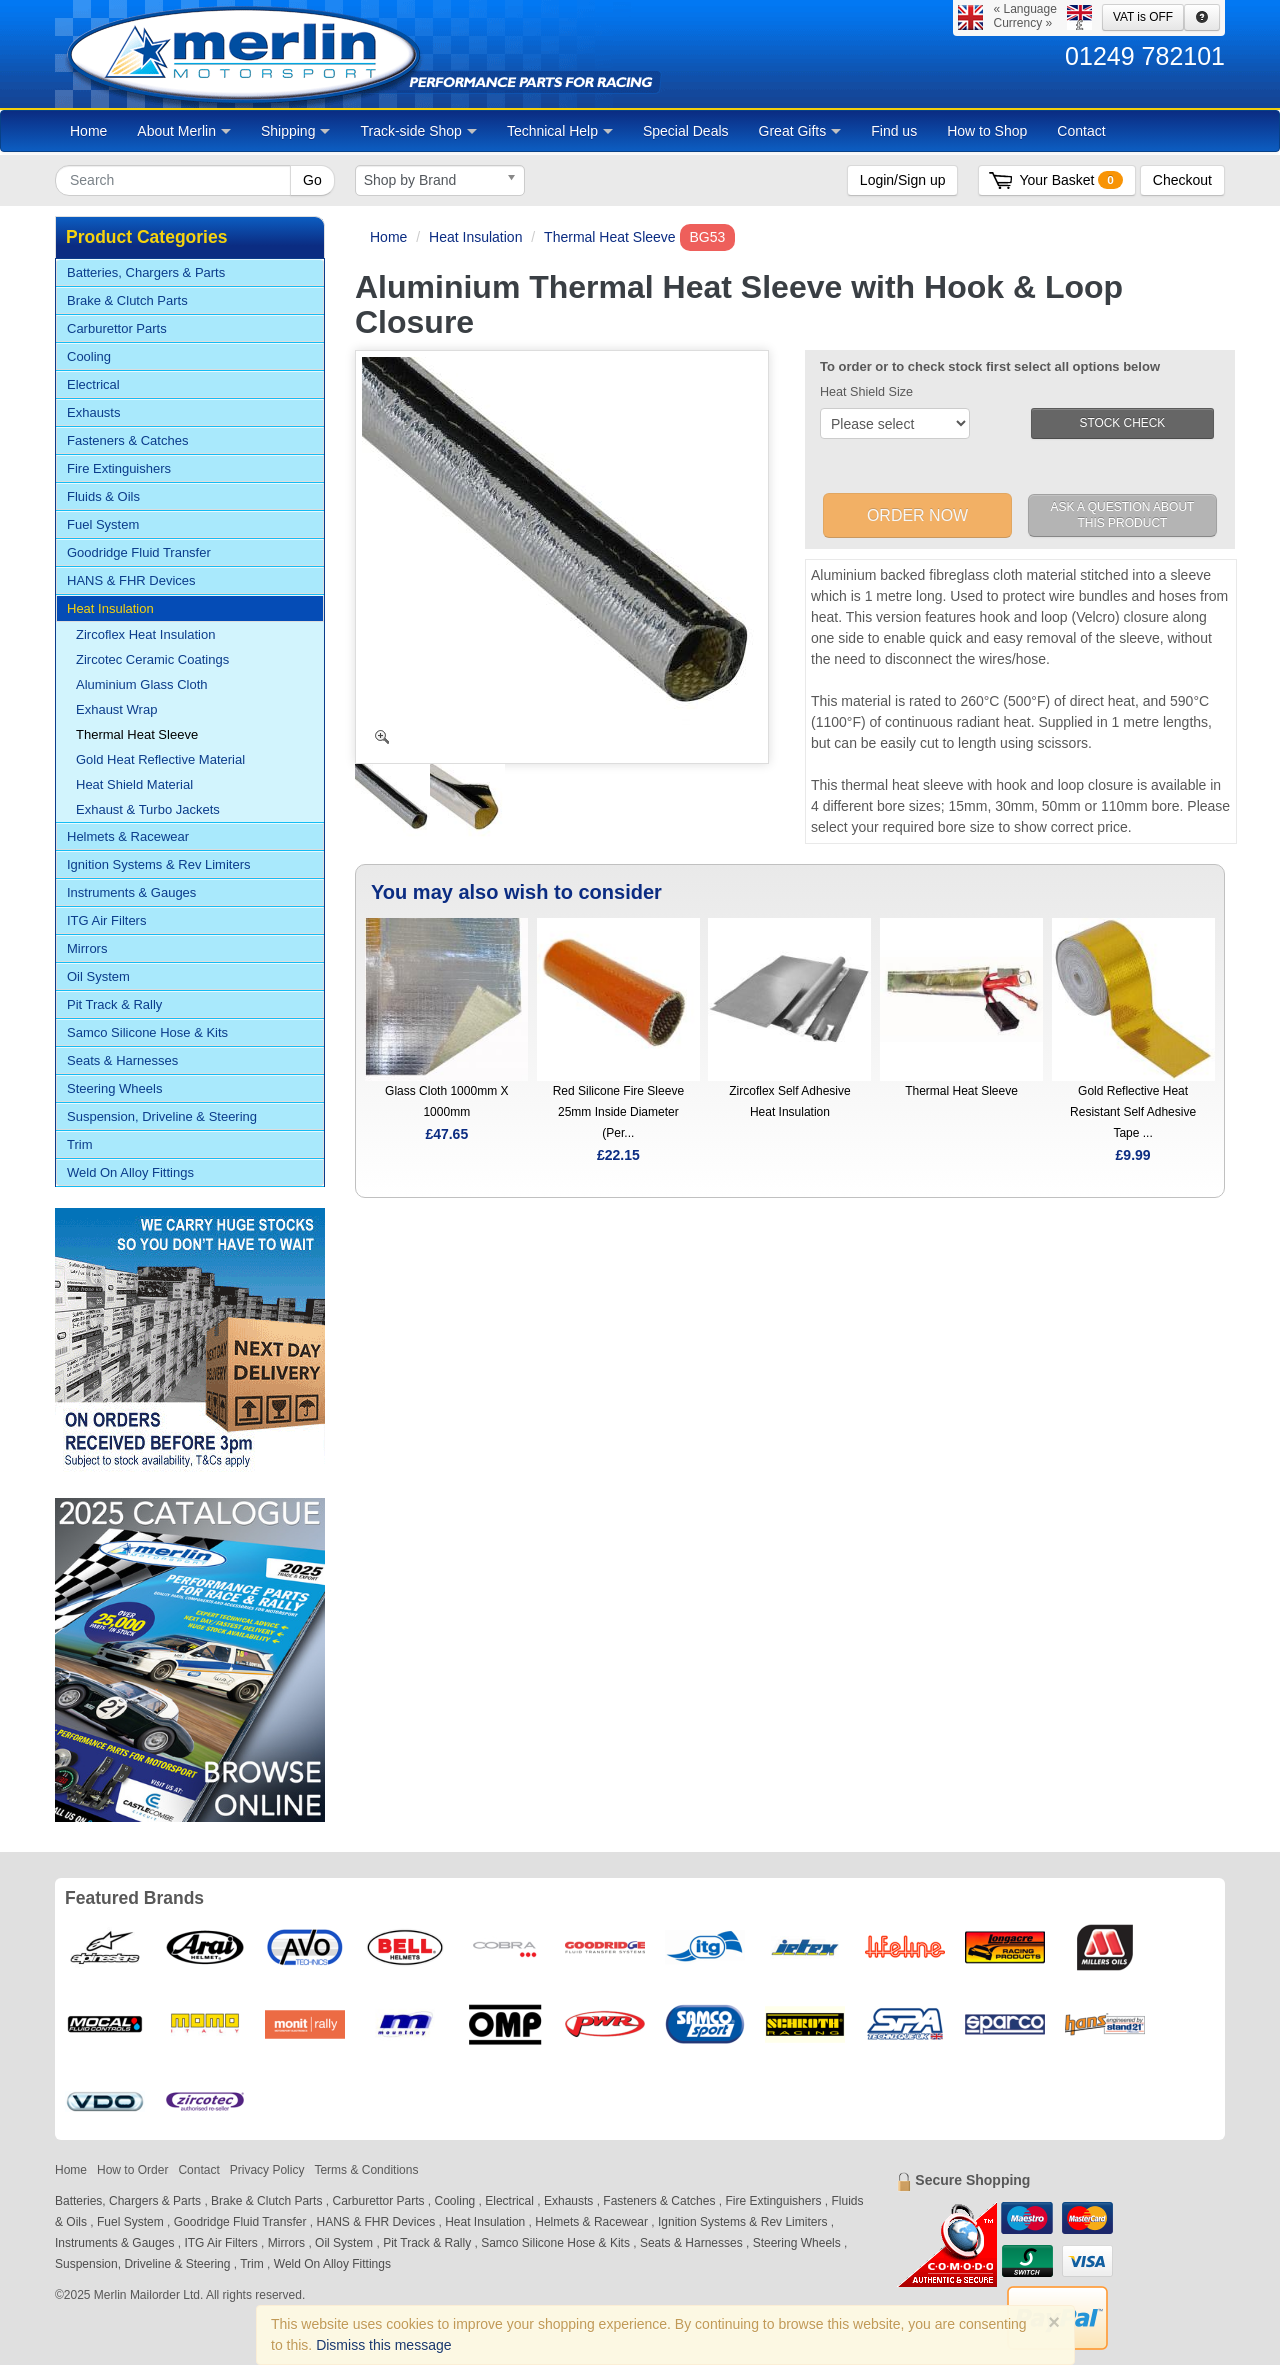 Image resolution: width=1280 pixels, height=2365 pixels. What do you see at coordinates (152, 659) in the screenshot?
I see `Zircotec Ceramic Coatings` at bounding box center [152, 659].